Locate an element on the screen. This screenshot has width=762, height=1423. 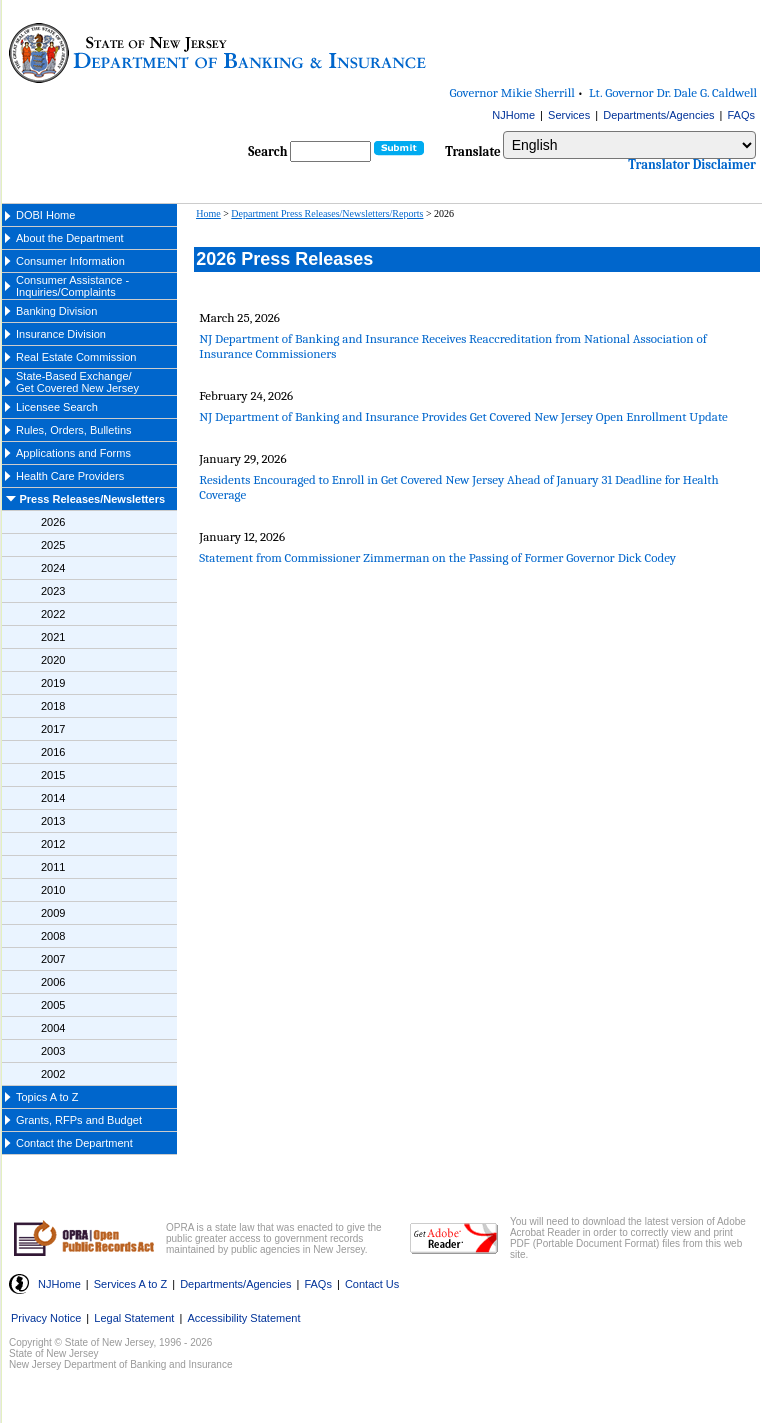
2003 is located at coordinates (53, 1051).